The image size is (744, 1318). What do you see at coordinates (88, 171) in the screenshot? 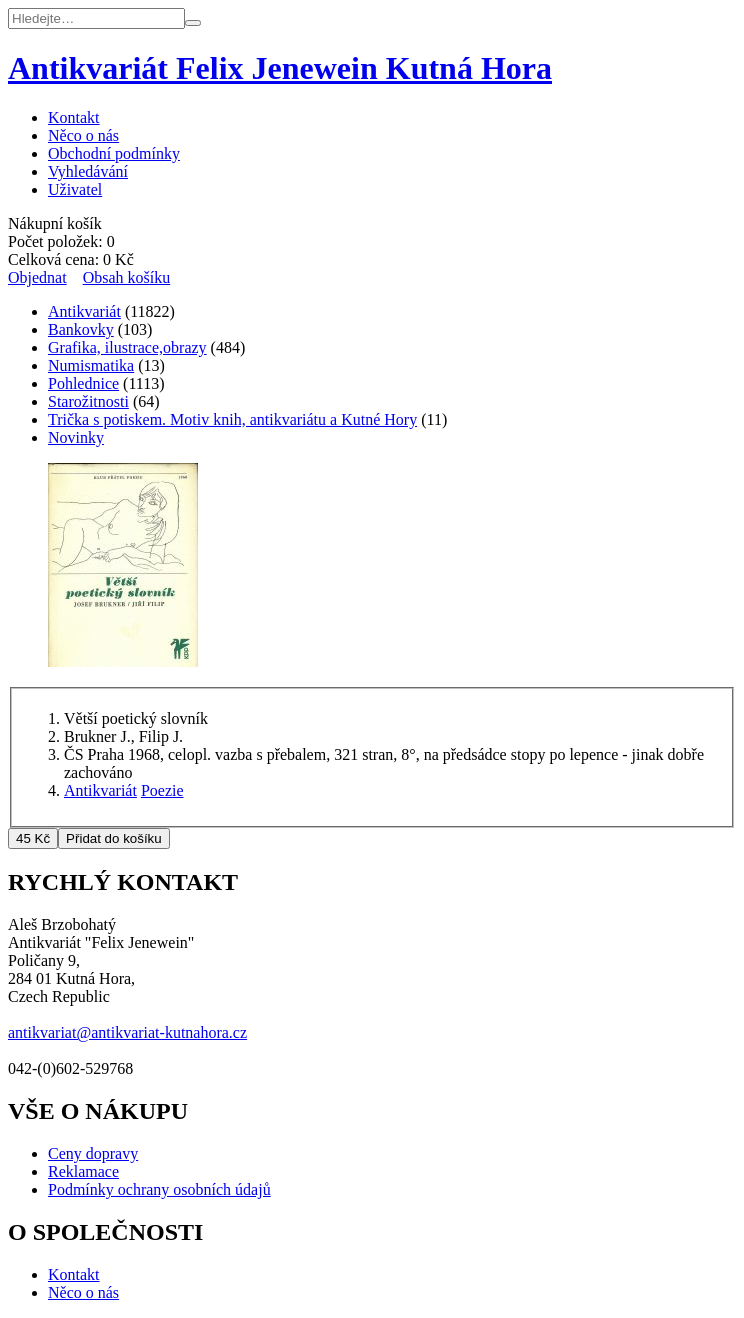
I see `Vyhledávání` at bounding box center [88, 171].